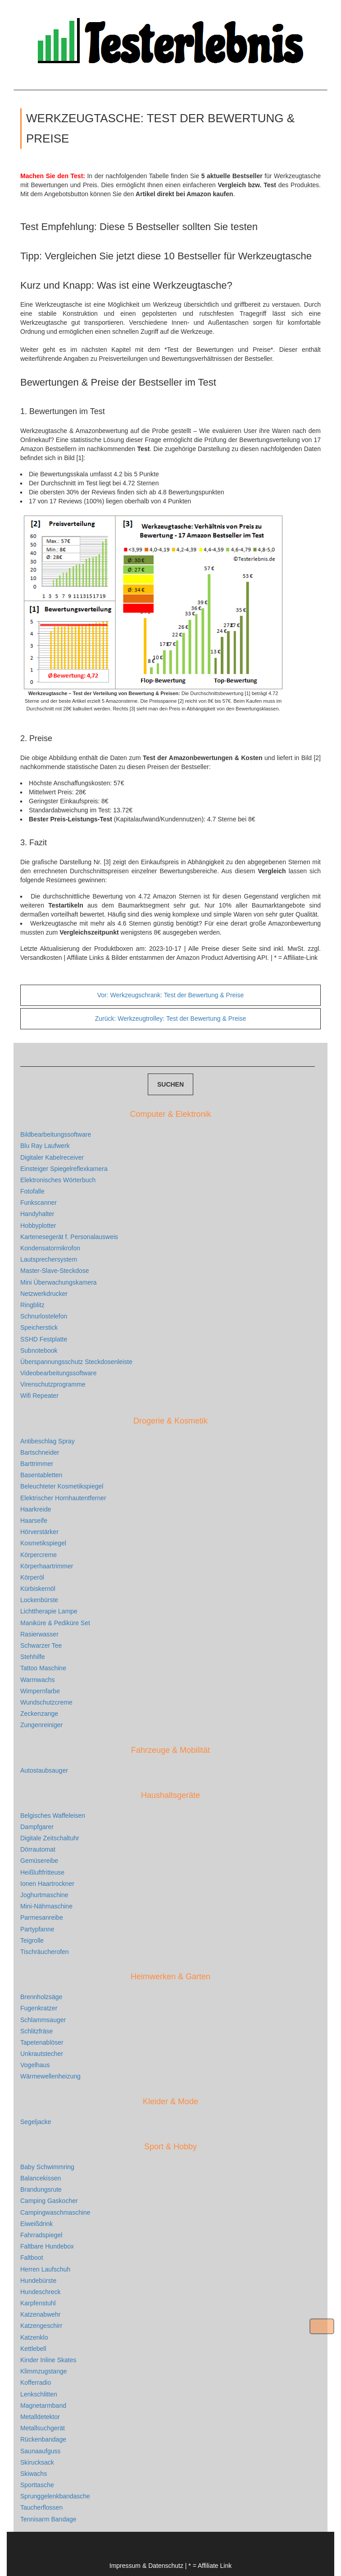 This screenshot has height=2576, width=341. Describe the element at coordinates (43, 1339) in the screenshot. I see `SSHD Festplatte` at that location.